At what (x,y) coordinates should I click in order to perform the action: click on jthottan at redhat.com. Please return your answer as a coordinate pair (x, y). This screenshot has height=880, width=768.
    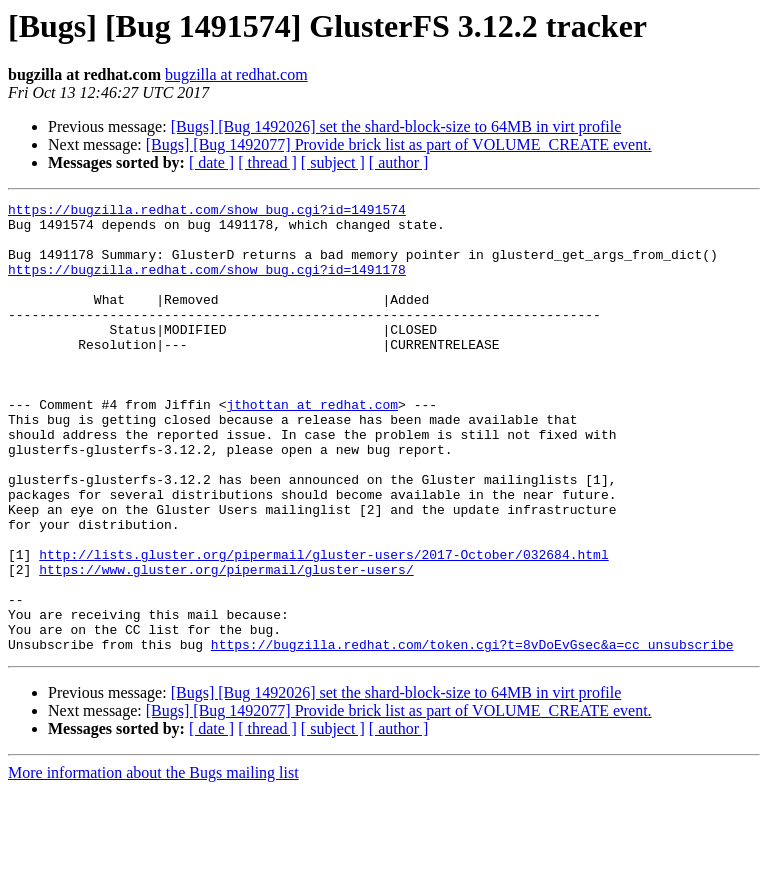
    Looking at the image, I should click on (312, 446).